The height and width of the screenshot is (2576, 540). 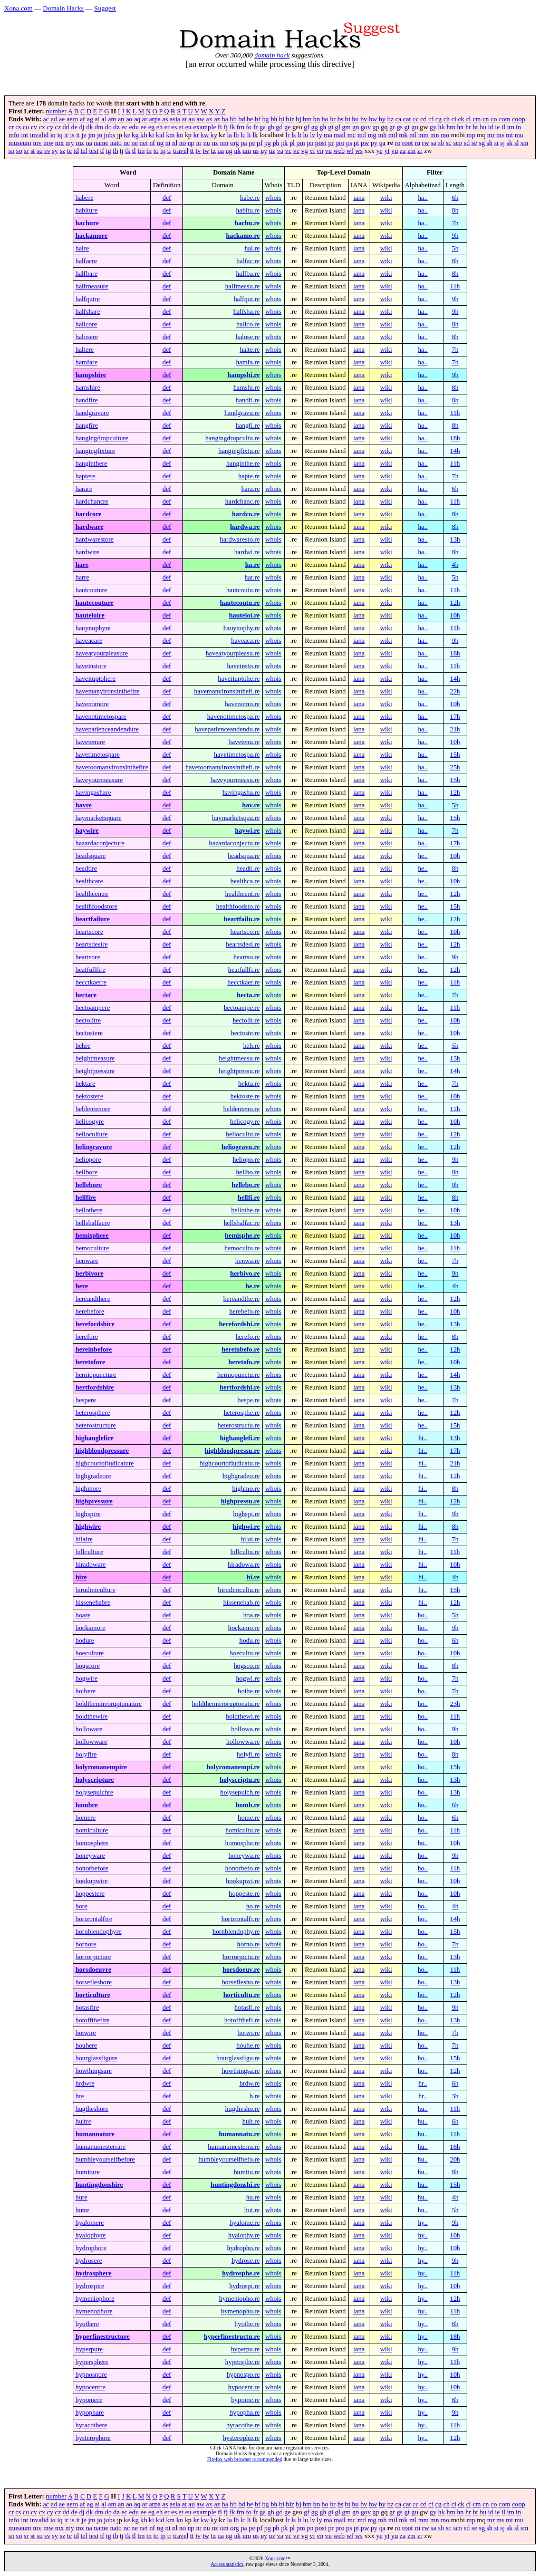 I want to click on mv, so click(x=37, y=143).